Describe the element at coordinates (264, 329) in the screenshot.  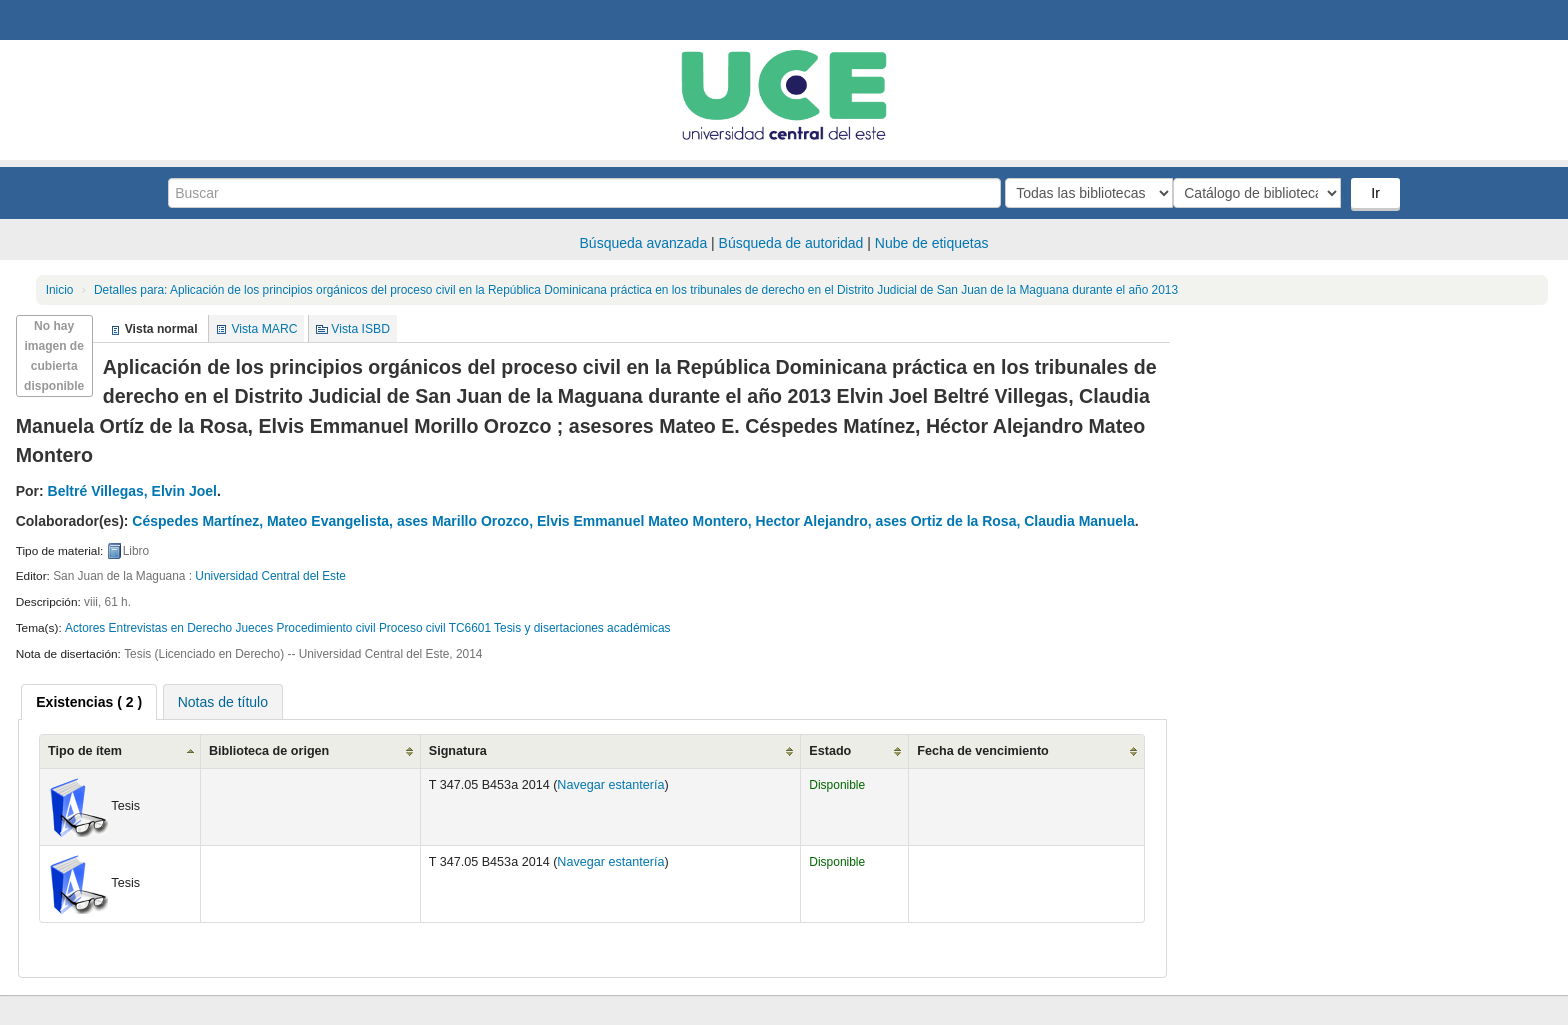
I see `Vista MARC` at that location.